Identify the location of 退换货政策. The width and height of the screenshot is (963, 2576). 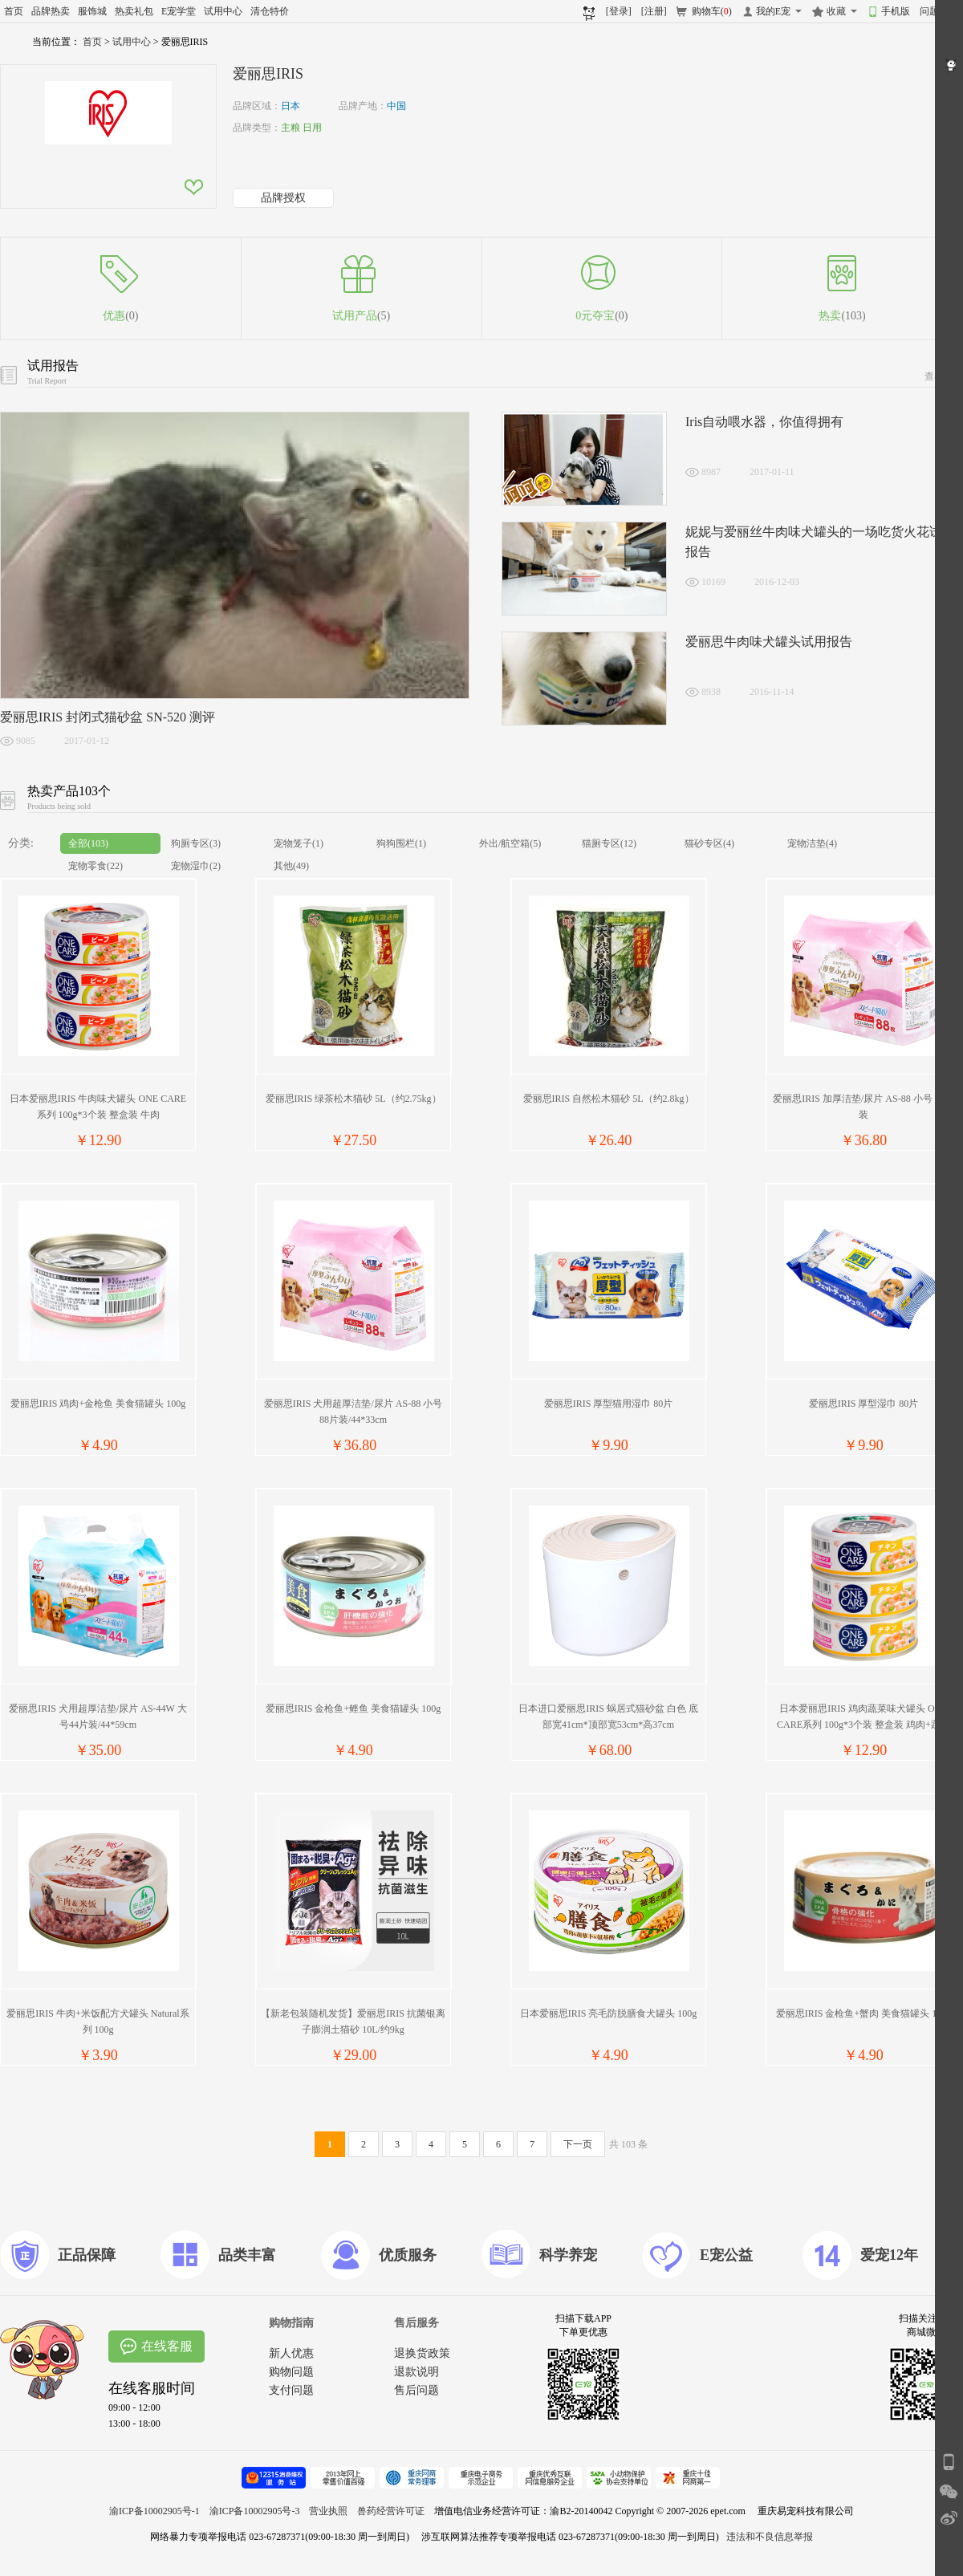
(422, 2353).